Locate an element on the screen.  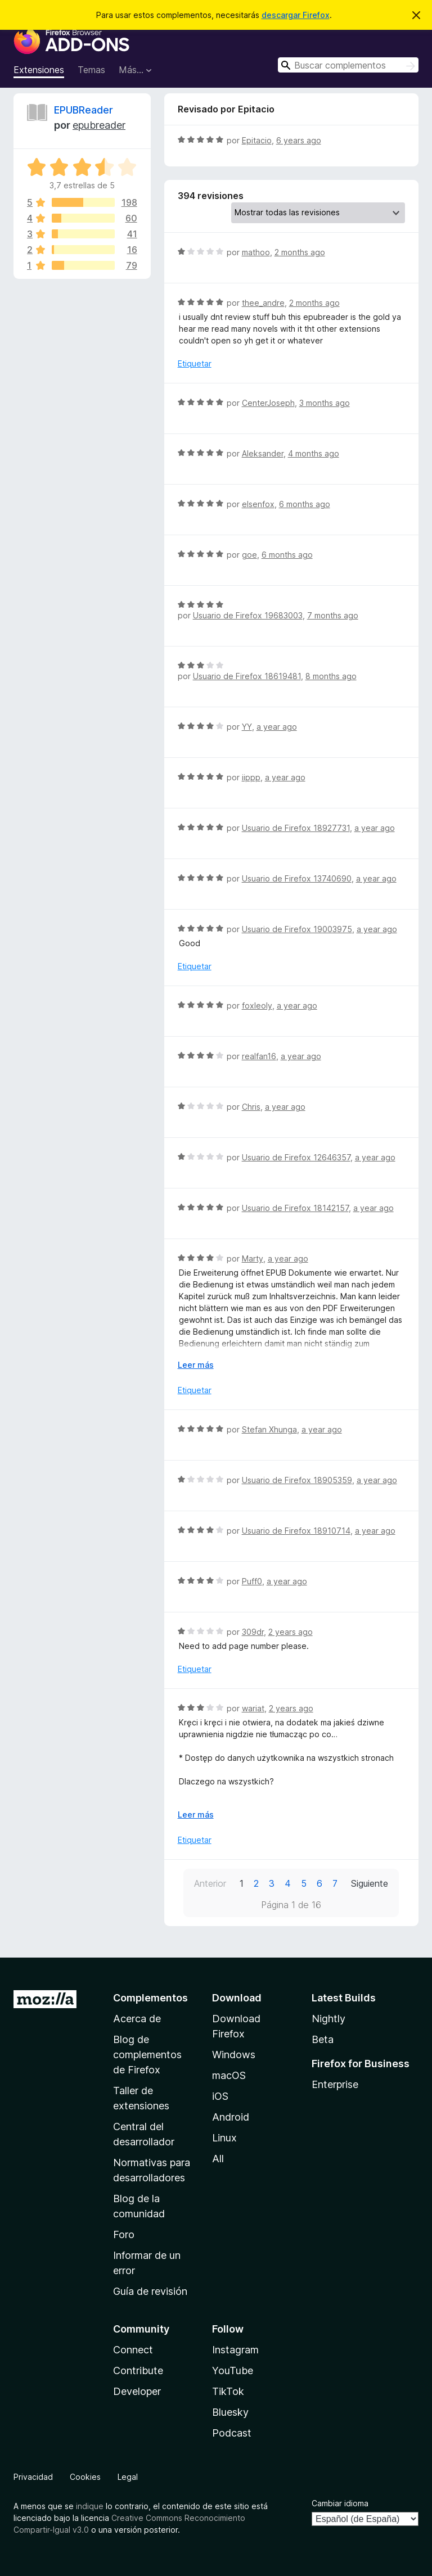
Usuario de Firefox 18927731 is located at coordinates (296, 828).